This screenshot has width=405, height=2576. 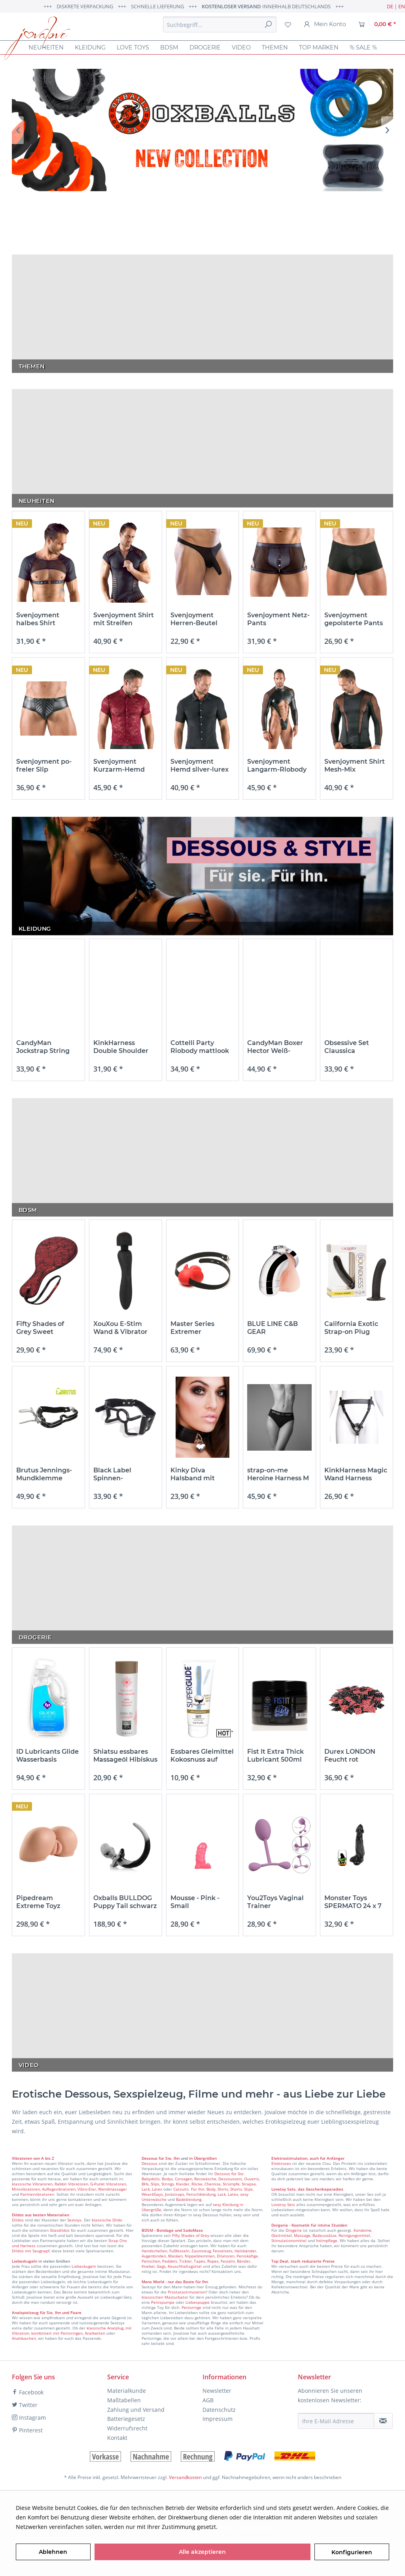 I want to click on Intimpflege, so click(x=326, y=2240).